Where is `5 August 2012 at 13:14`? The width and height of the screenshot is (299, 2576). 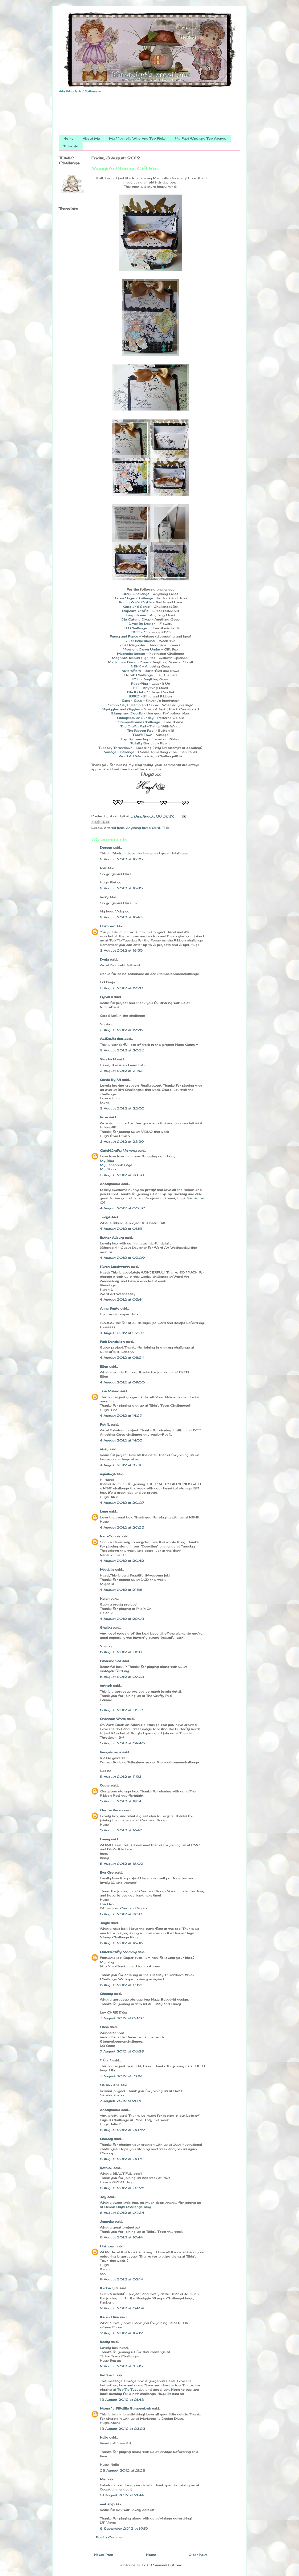
5 August 2012 at 13:14 is located at coordinates (120, 1801).